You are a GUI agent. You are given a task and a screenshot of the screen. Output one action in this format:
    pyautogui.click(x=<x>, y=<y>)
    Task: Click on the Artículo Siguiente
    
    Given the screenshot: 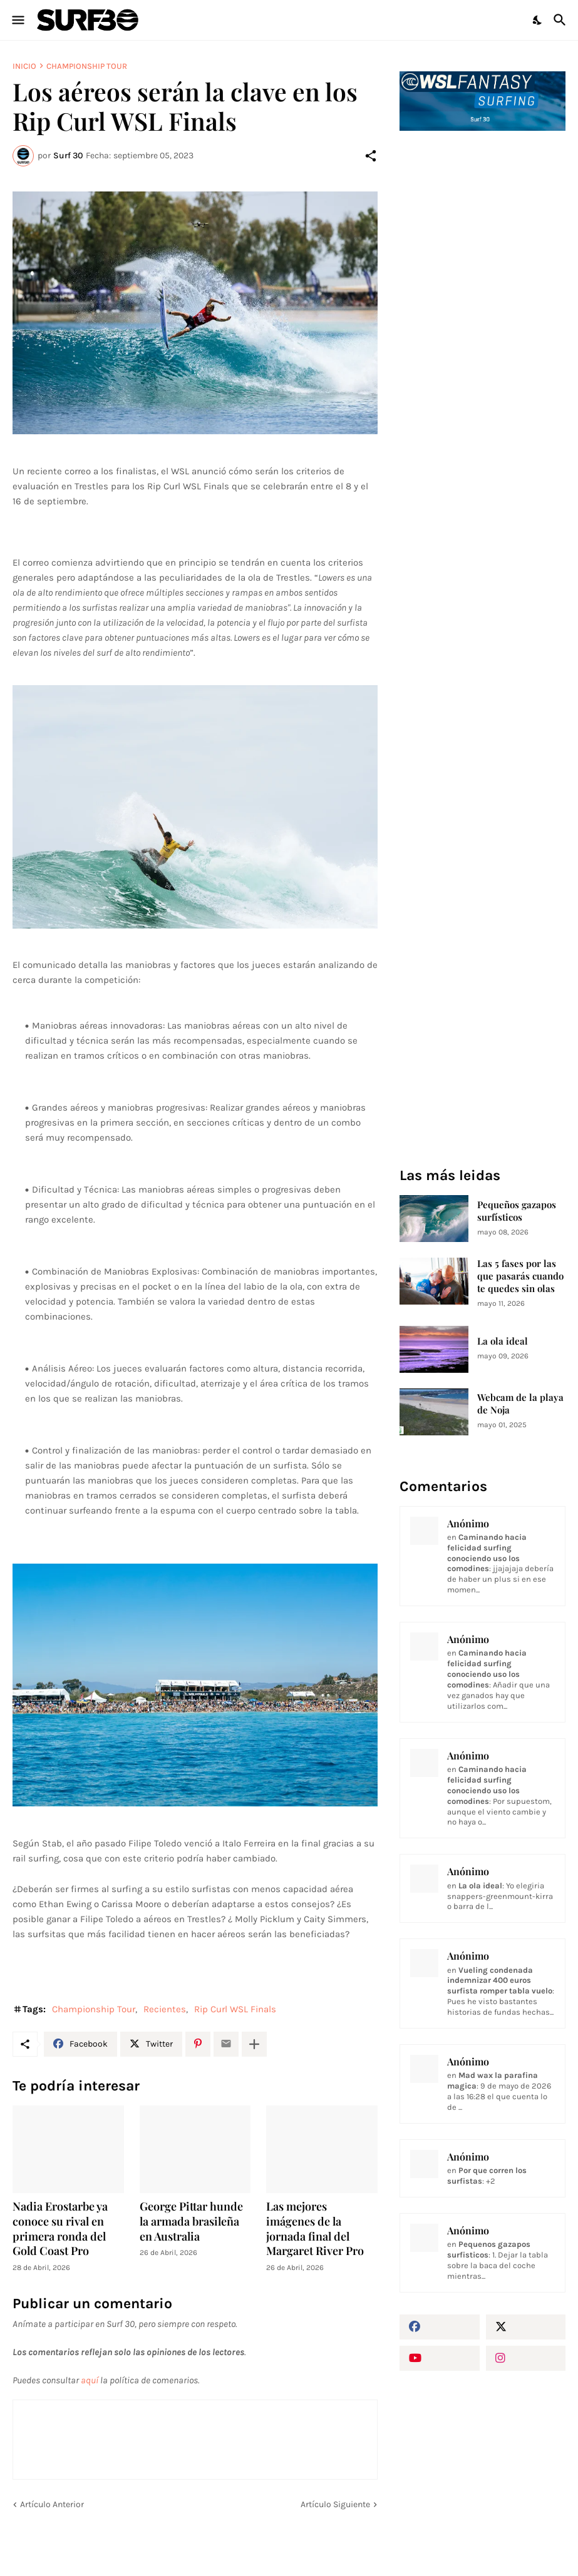 What is the action you would take?
    pyautogui.click(x=335, y=2504)
    